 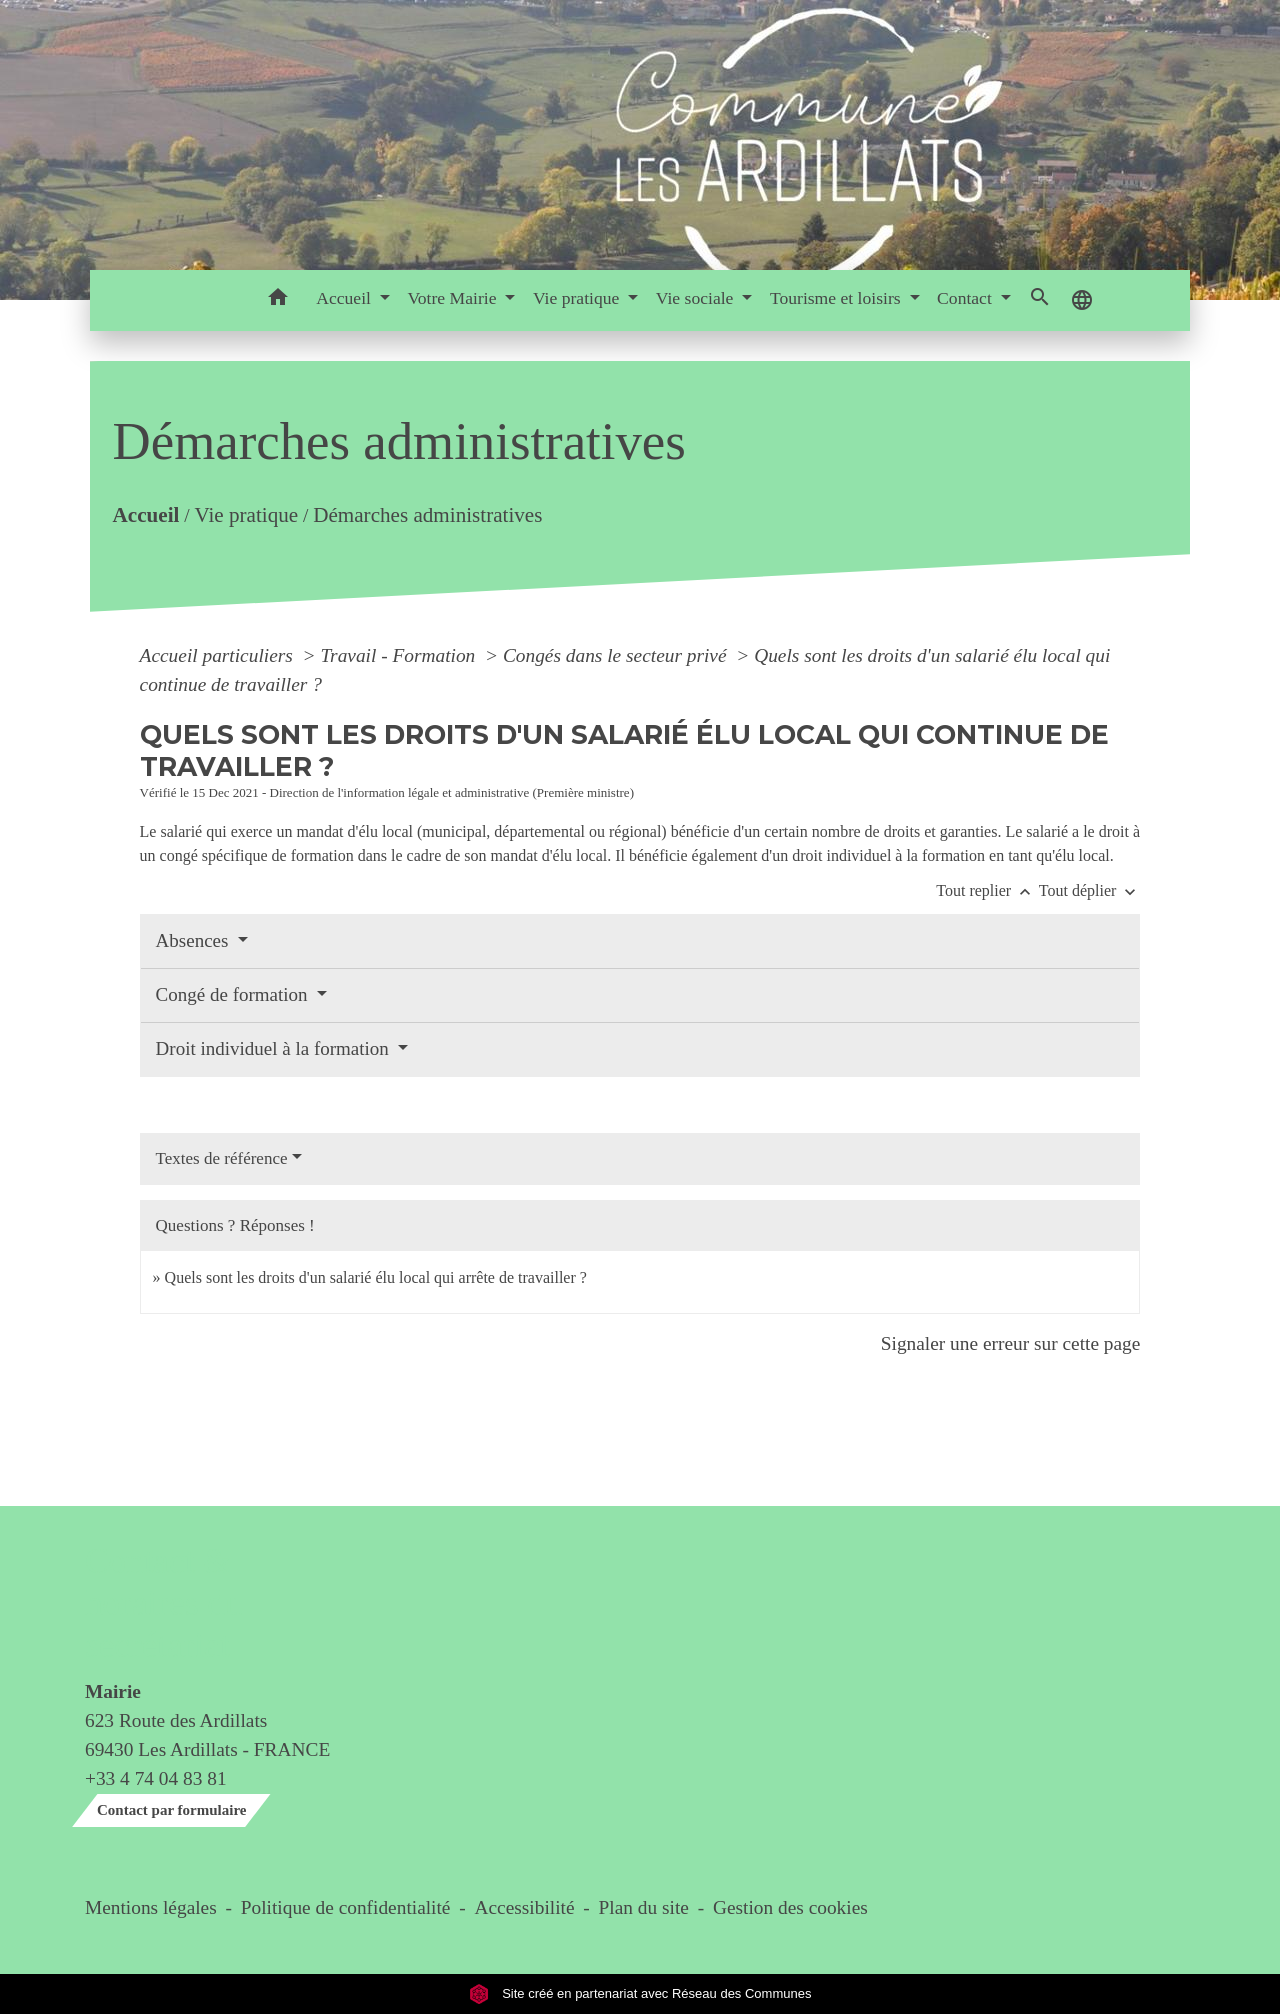 I want to click on Tout replier, so click(x=987, y=890).